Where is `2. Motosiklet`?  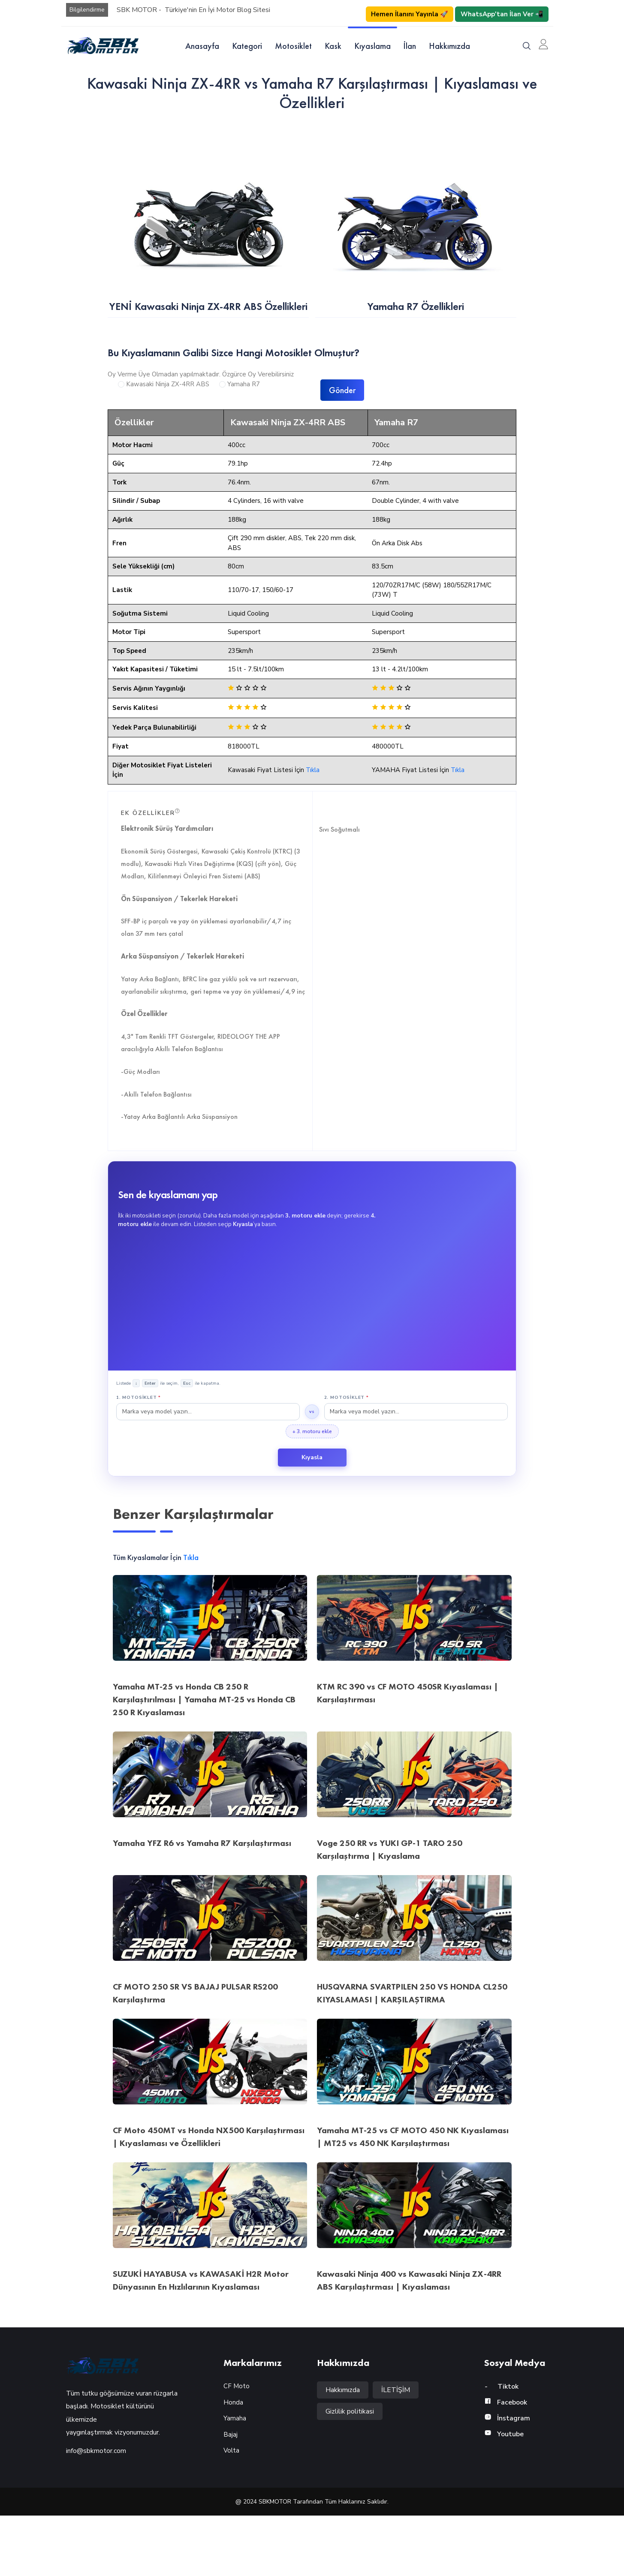
2. Motosiklet is located at coordinates (346, 1458).